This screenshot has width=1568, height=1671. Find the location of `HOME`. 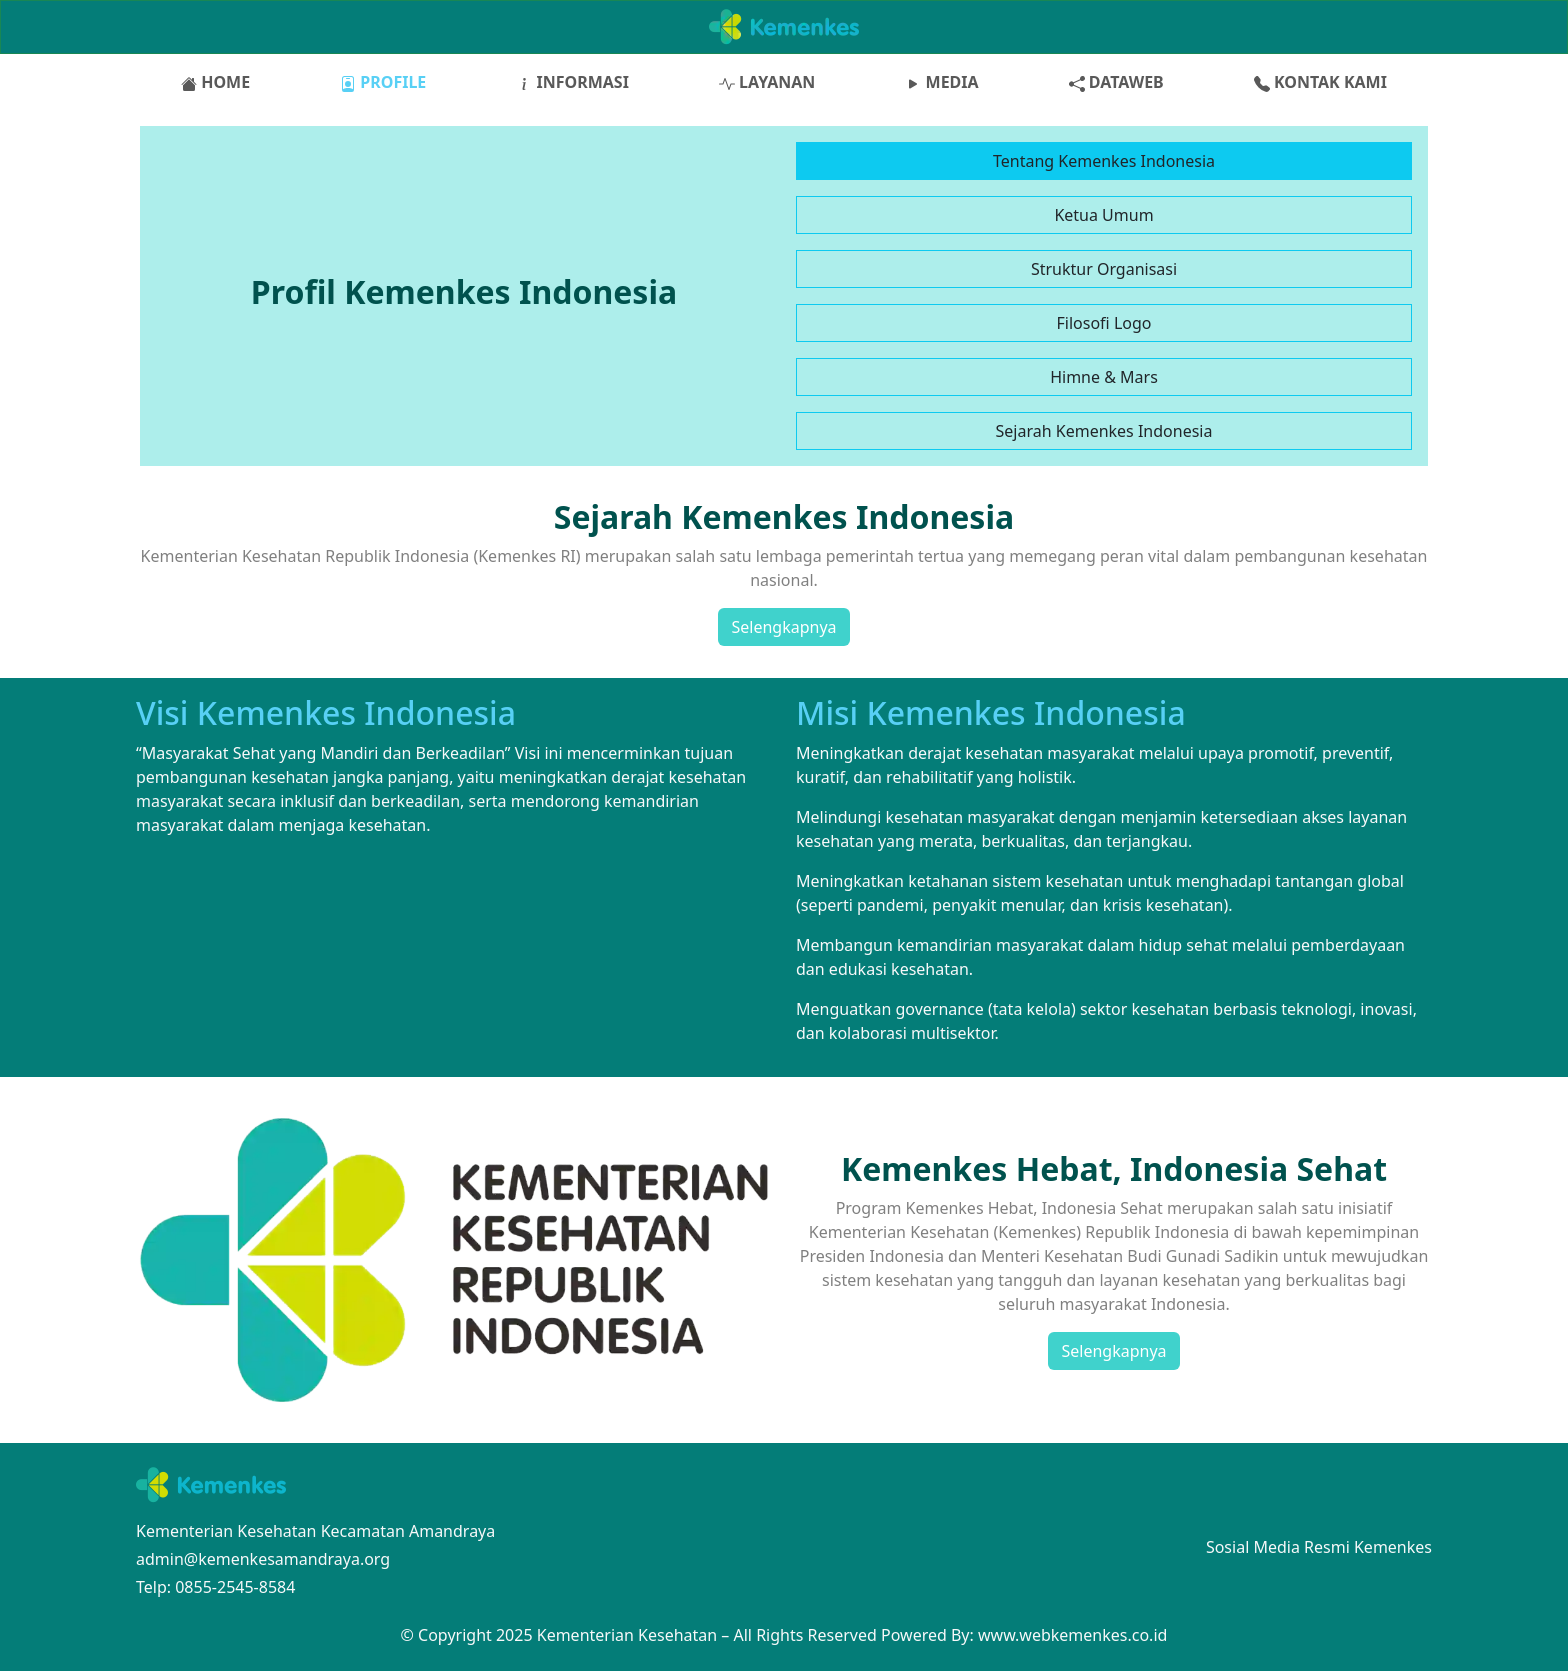

HOME is located at coordinates (215, 82).